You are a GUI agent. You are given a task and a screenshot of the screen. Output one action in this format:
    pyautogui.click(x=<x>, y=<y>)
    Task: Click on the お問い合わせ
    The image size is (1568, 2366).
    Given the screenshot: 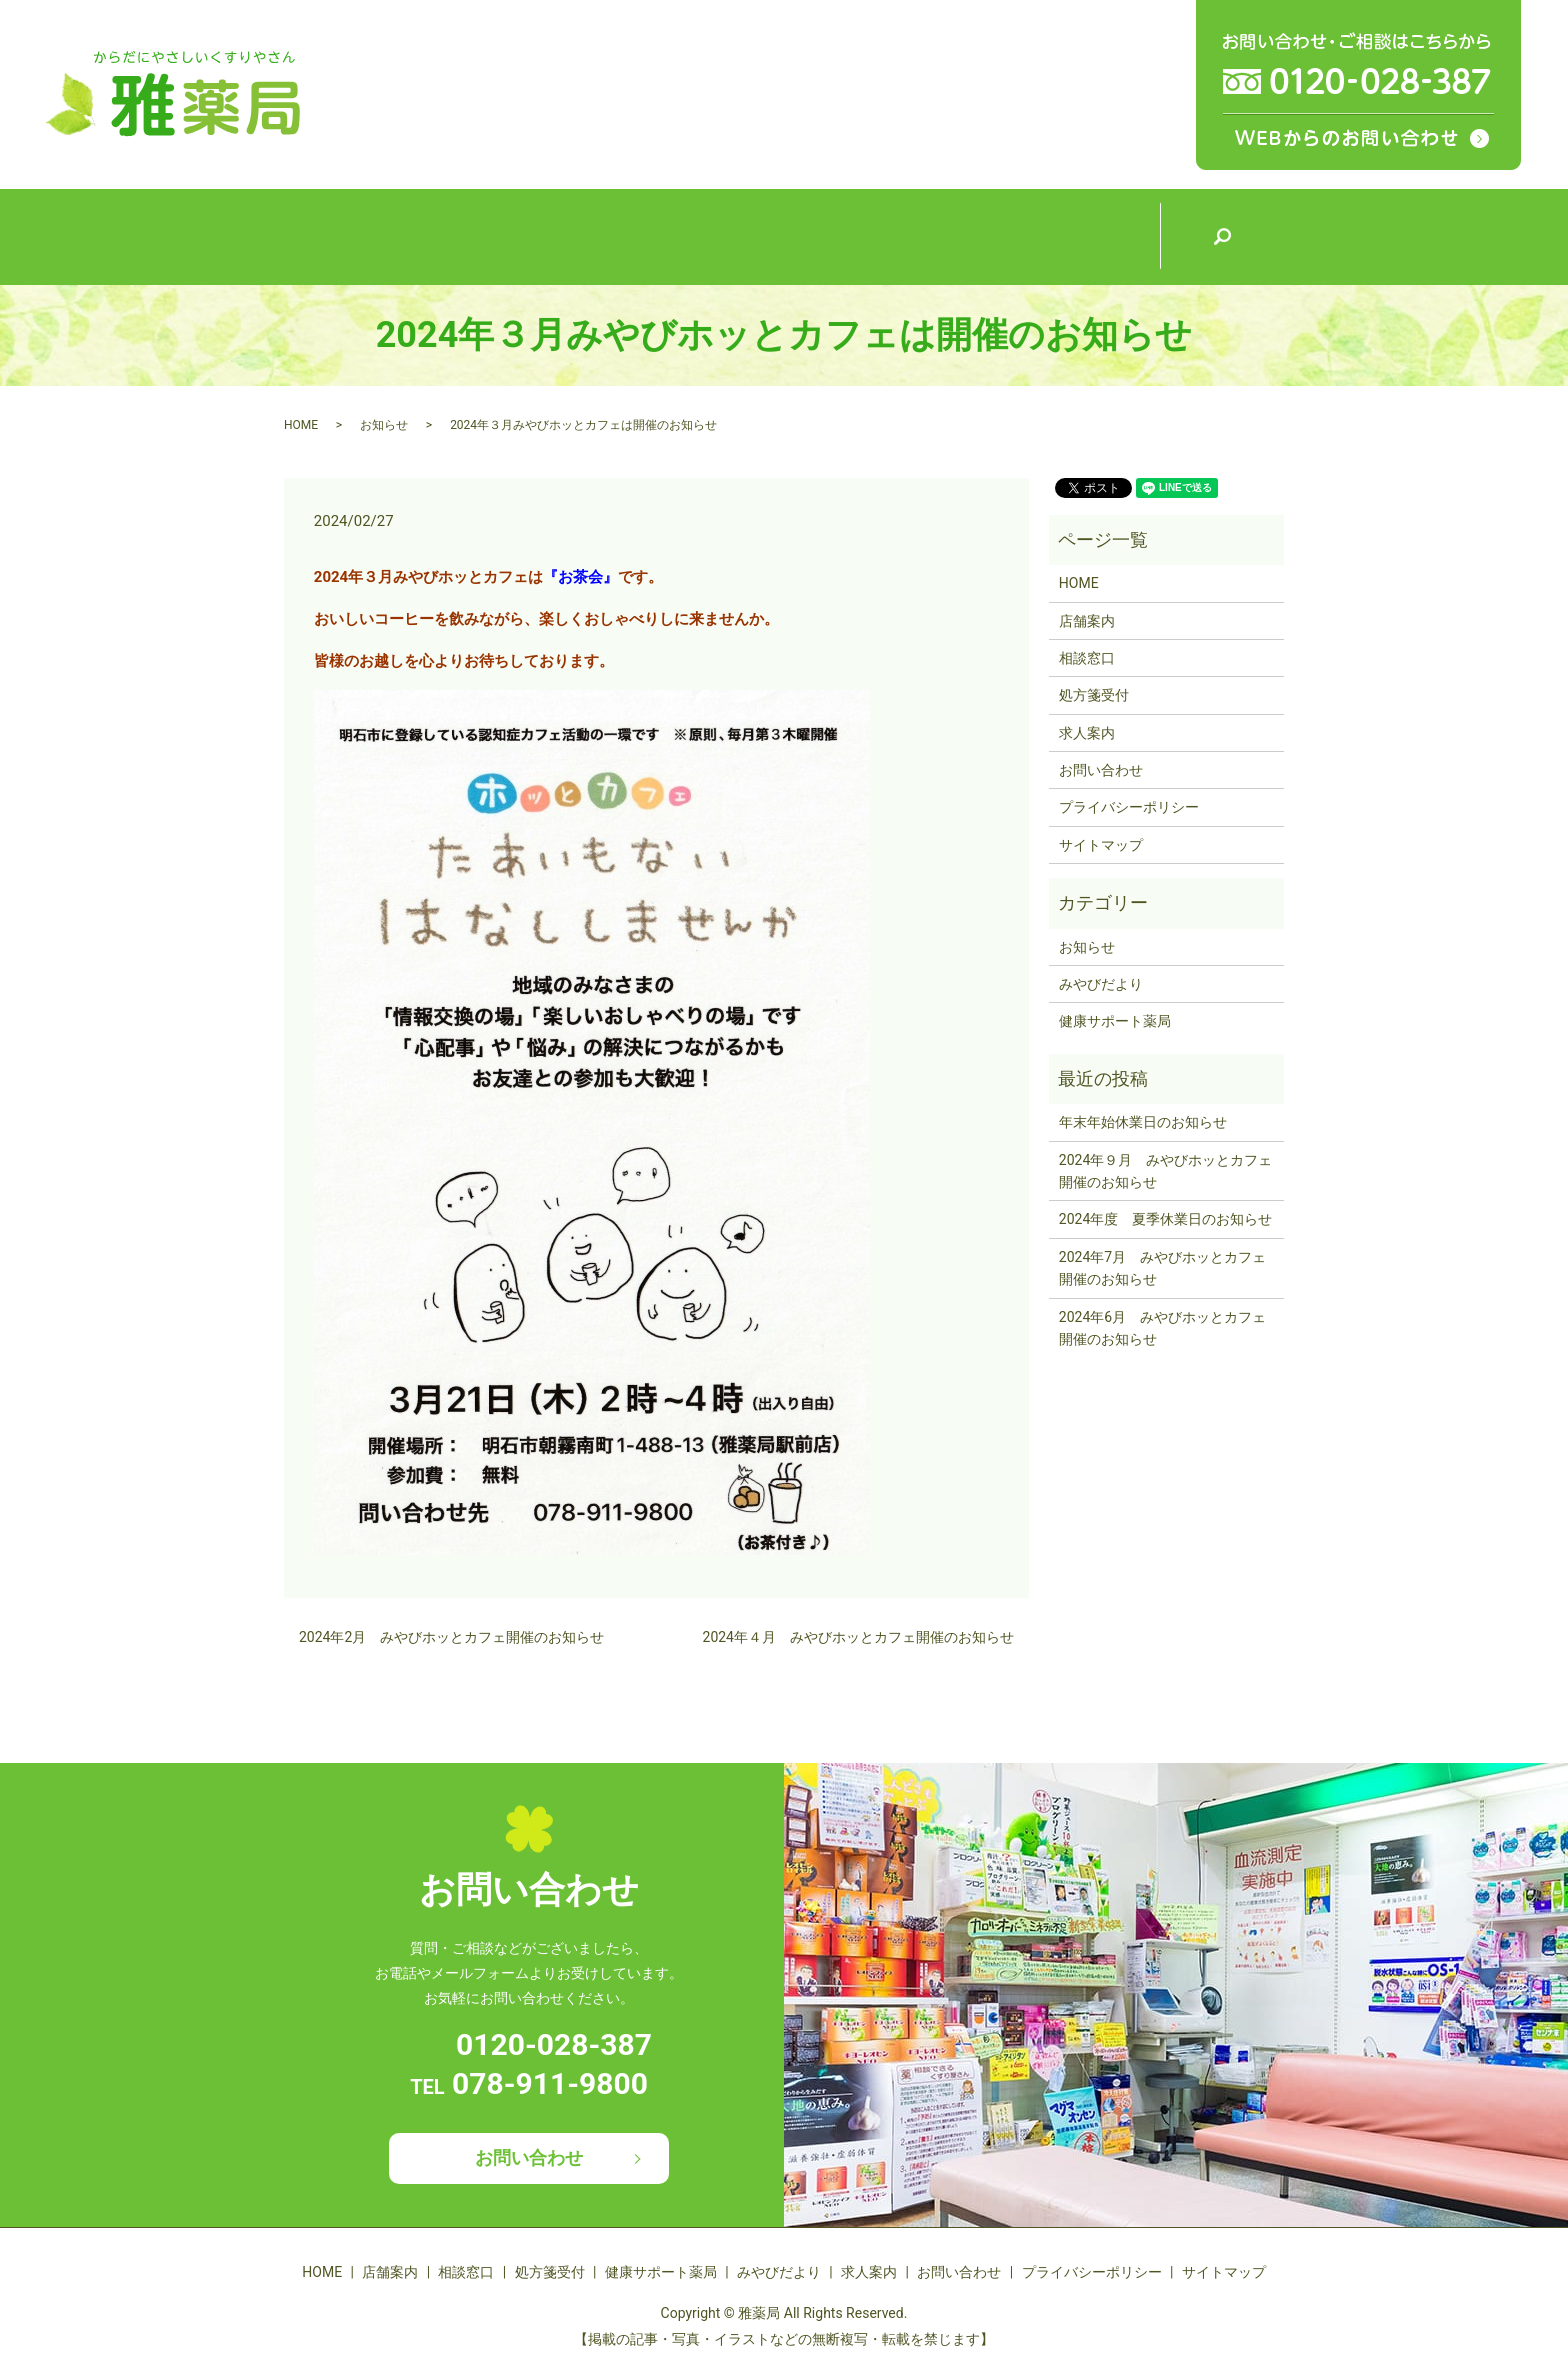 What is the action you would take?
    pyautogui.click(x=1101, y=770)
    